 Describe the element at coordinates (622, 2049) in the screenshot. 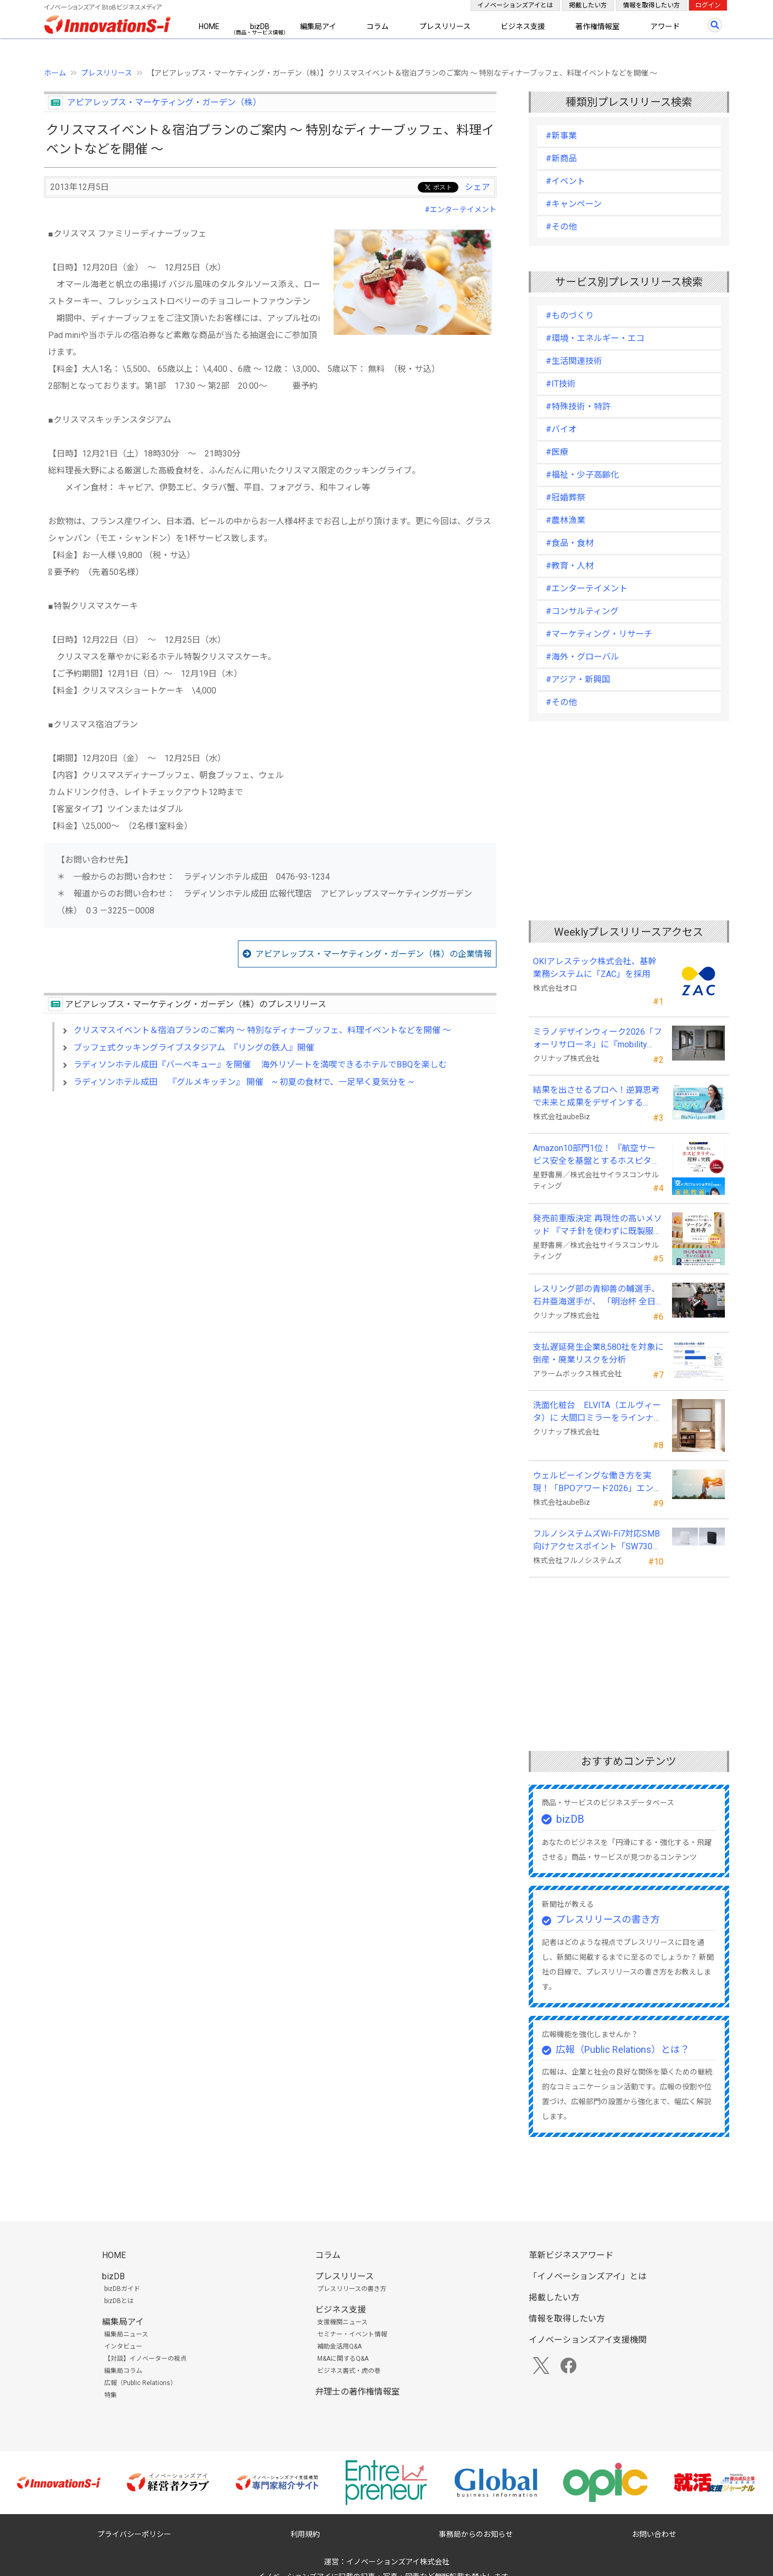

I see `広報（Public Relations）とは？` at that location.